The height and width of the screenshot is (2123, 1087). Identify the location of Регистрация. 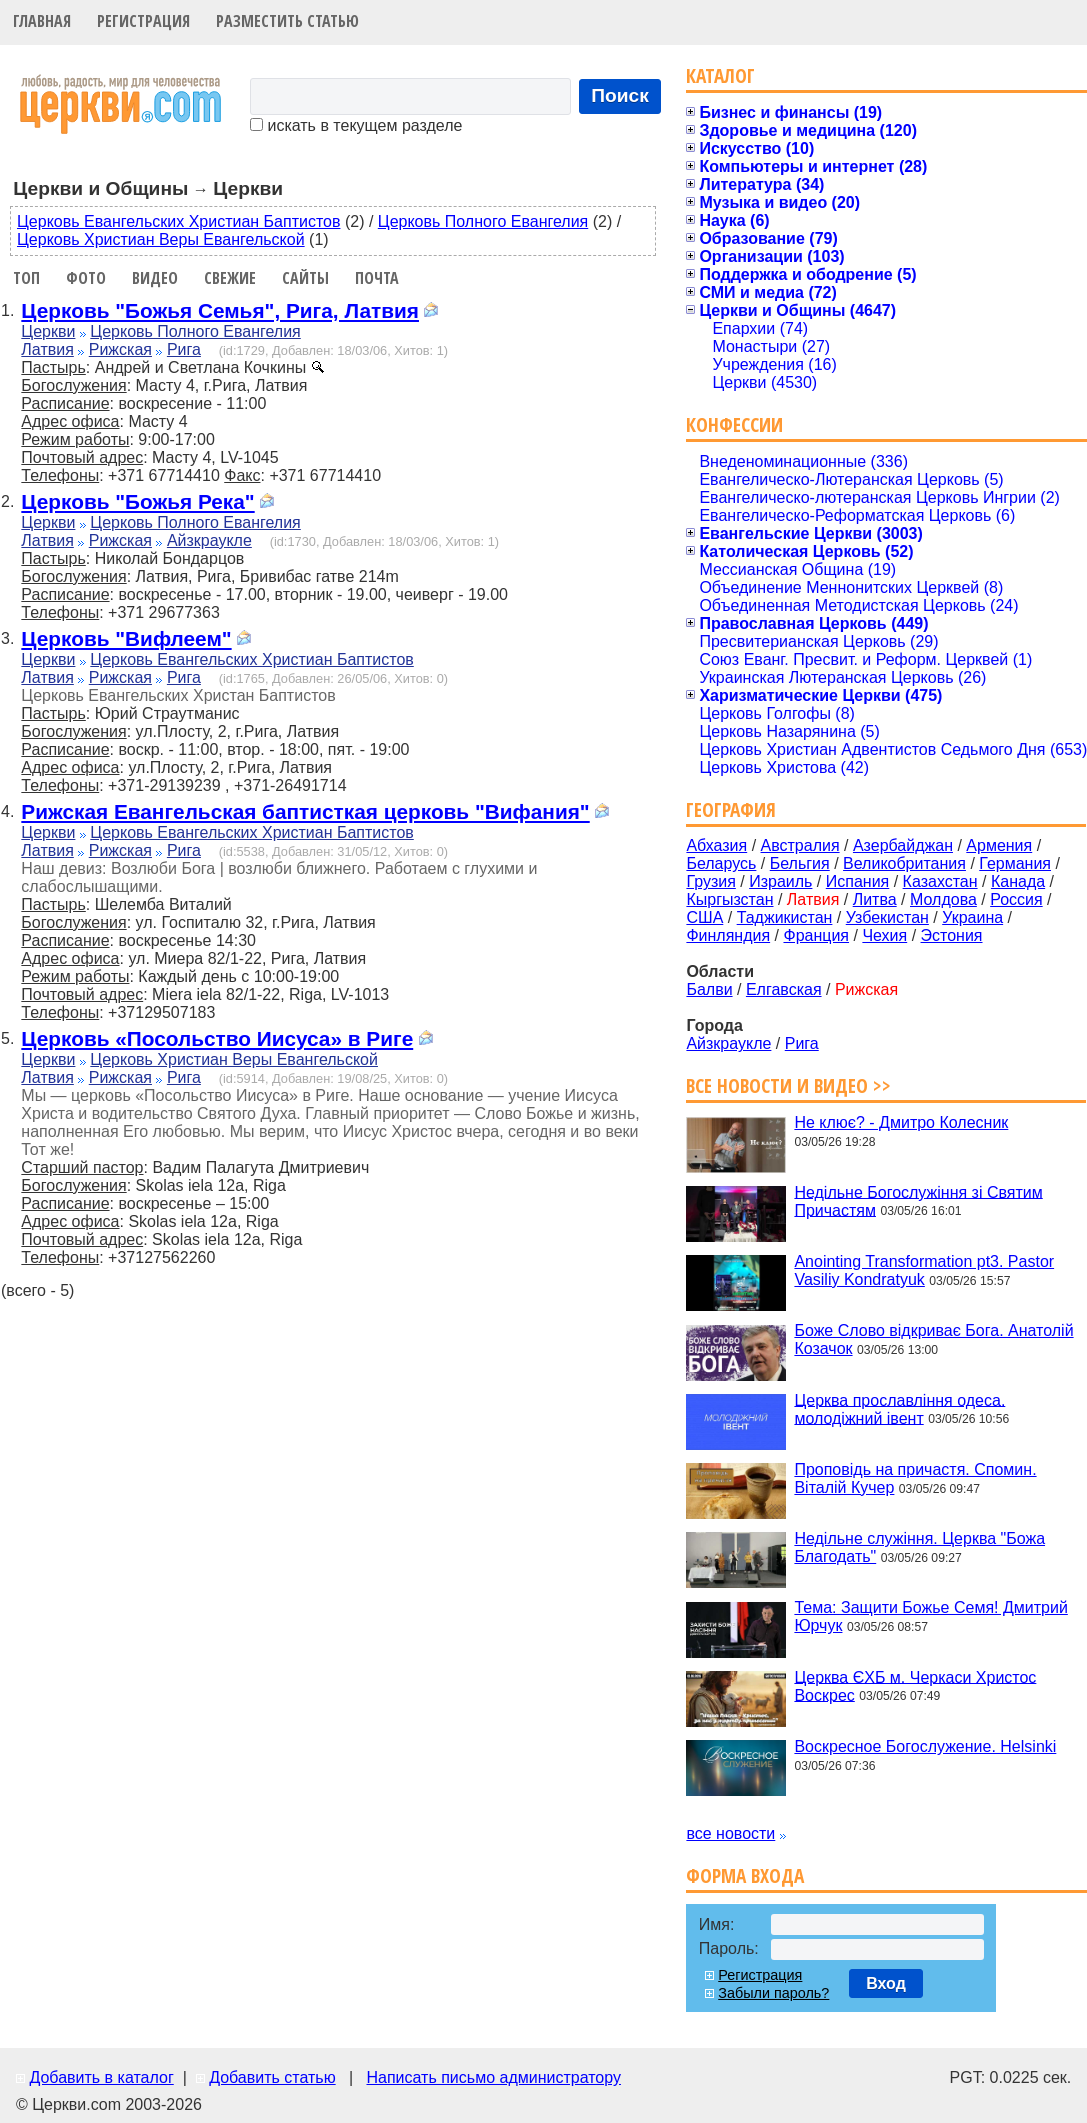
(143, 21).